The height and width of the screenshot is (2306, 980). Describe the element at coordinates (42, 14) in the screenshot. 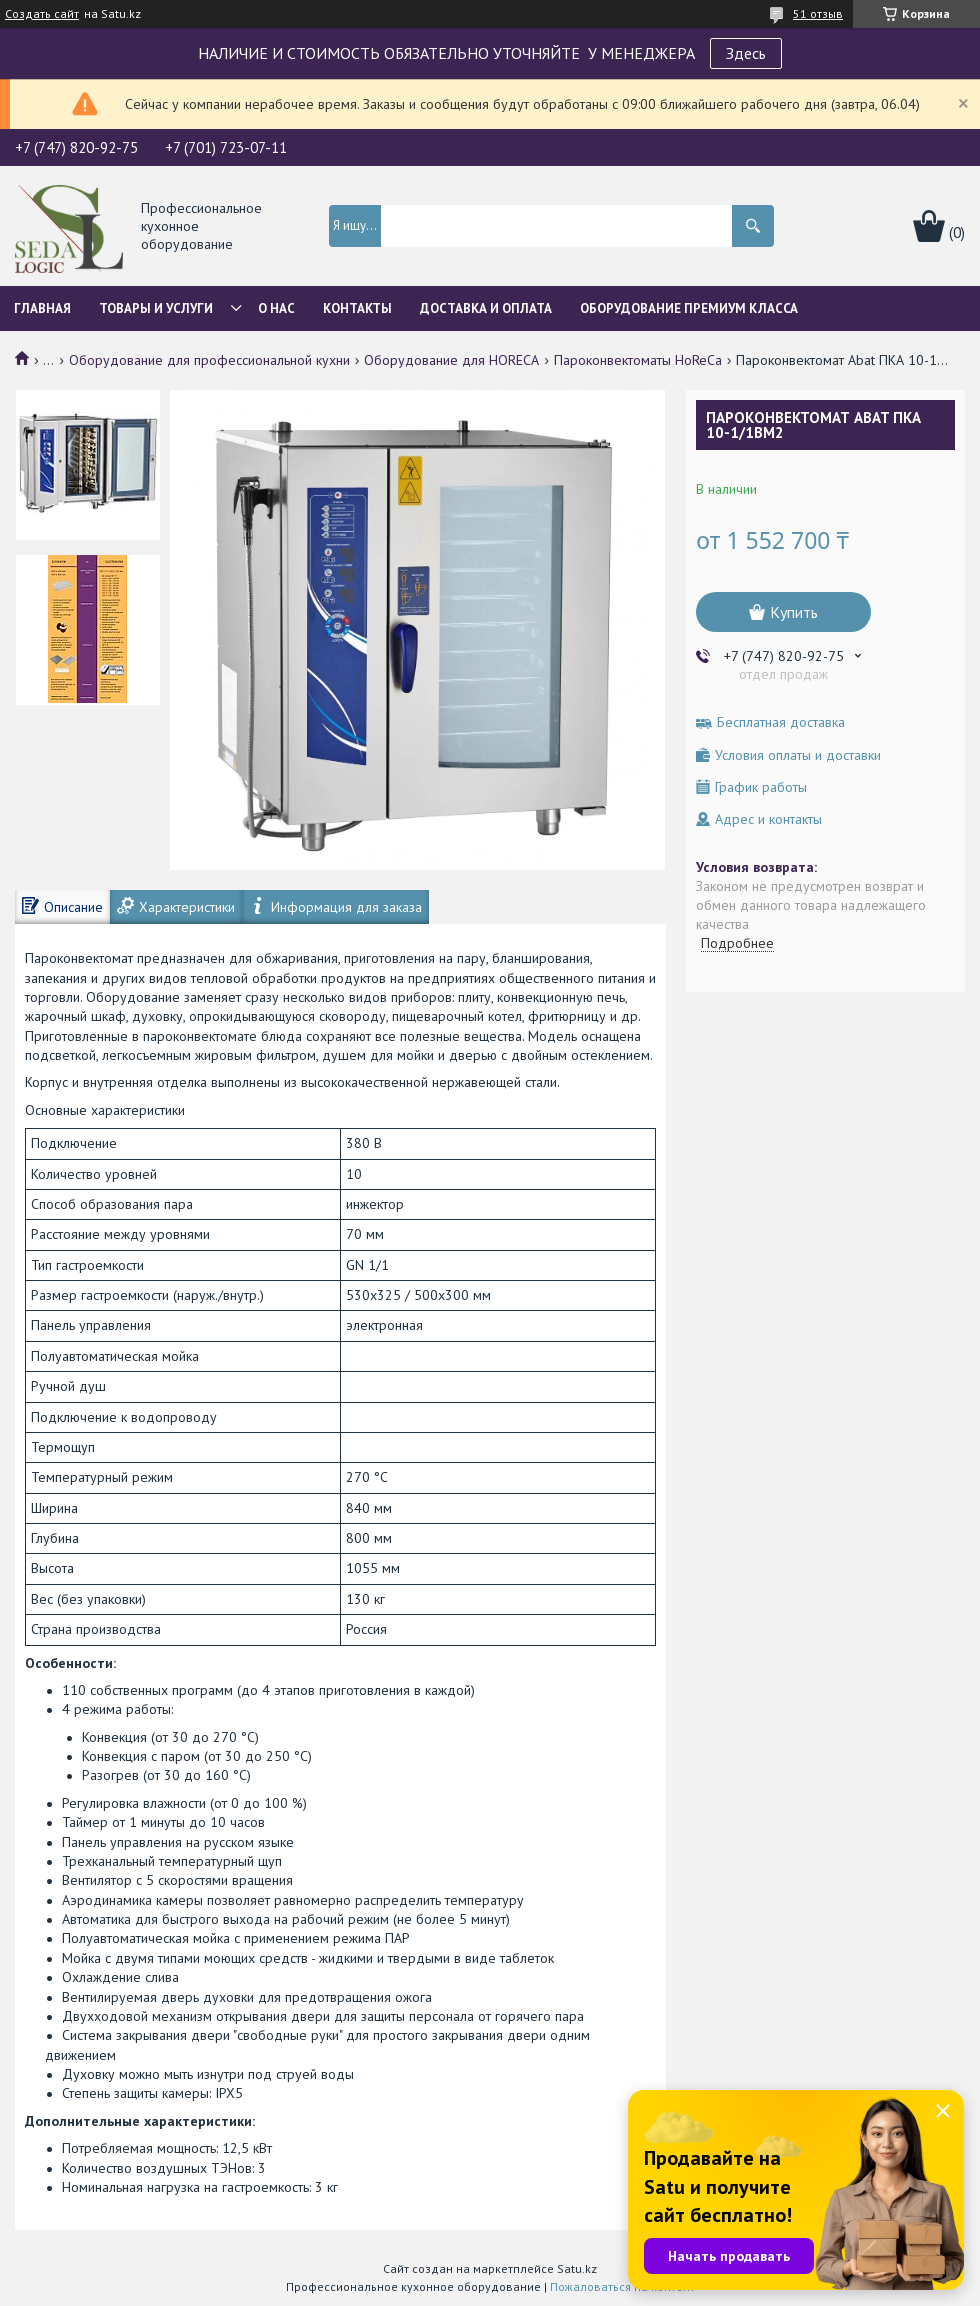

I see `Создать сайт` at that location.